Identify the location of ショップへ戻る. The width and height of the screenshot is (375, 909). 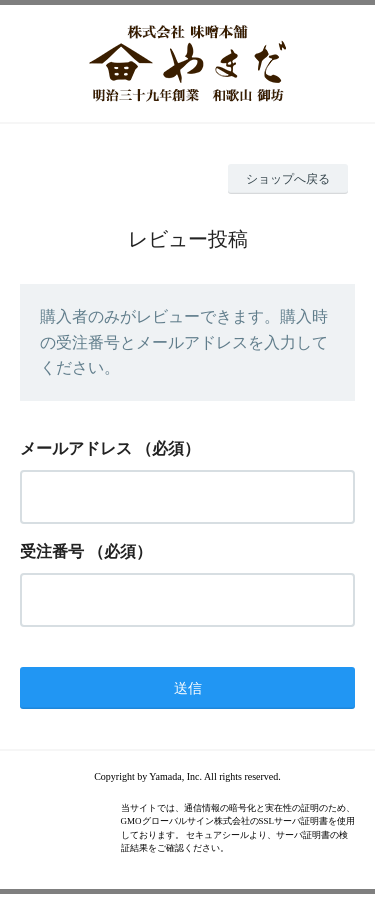
(288, 179).